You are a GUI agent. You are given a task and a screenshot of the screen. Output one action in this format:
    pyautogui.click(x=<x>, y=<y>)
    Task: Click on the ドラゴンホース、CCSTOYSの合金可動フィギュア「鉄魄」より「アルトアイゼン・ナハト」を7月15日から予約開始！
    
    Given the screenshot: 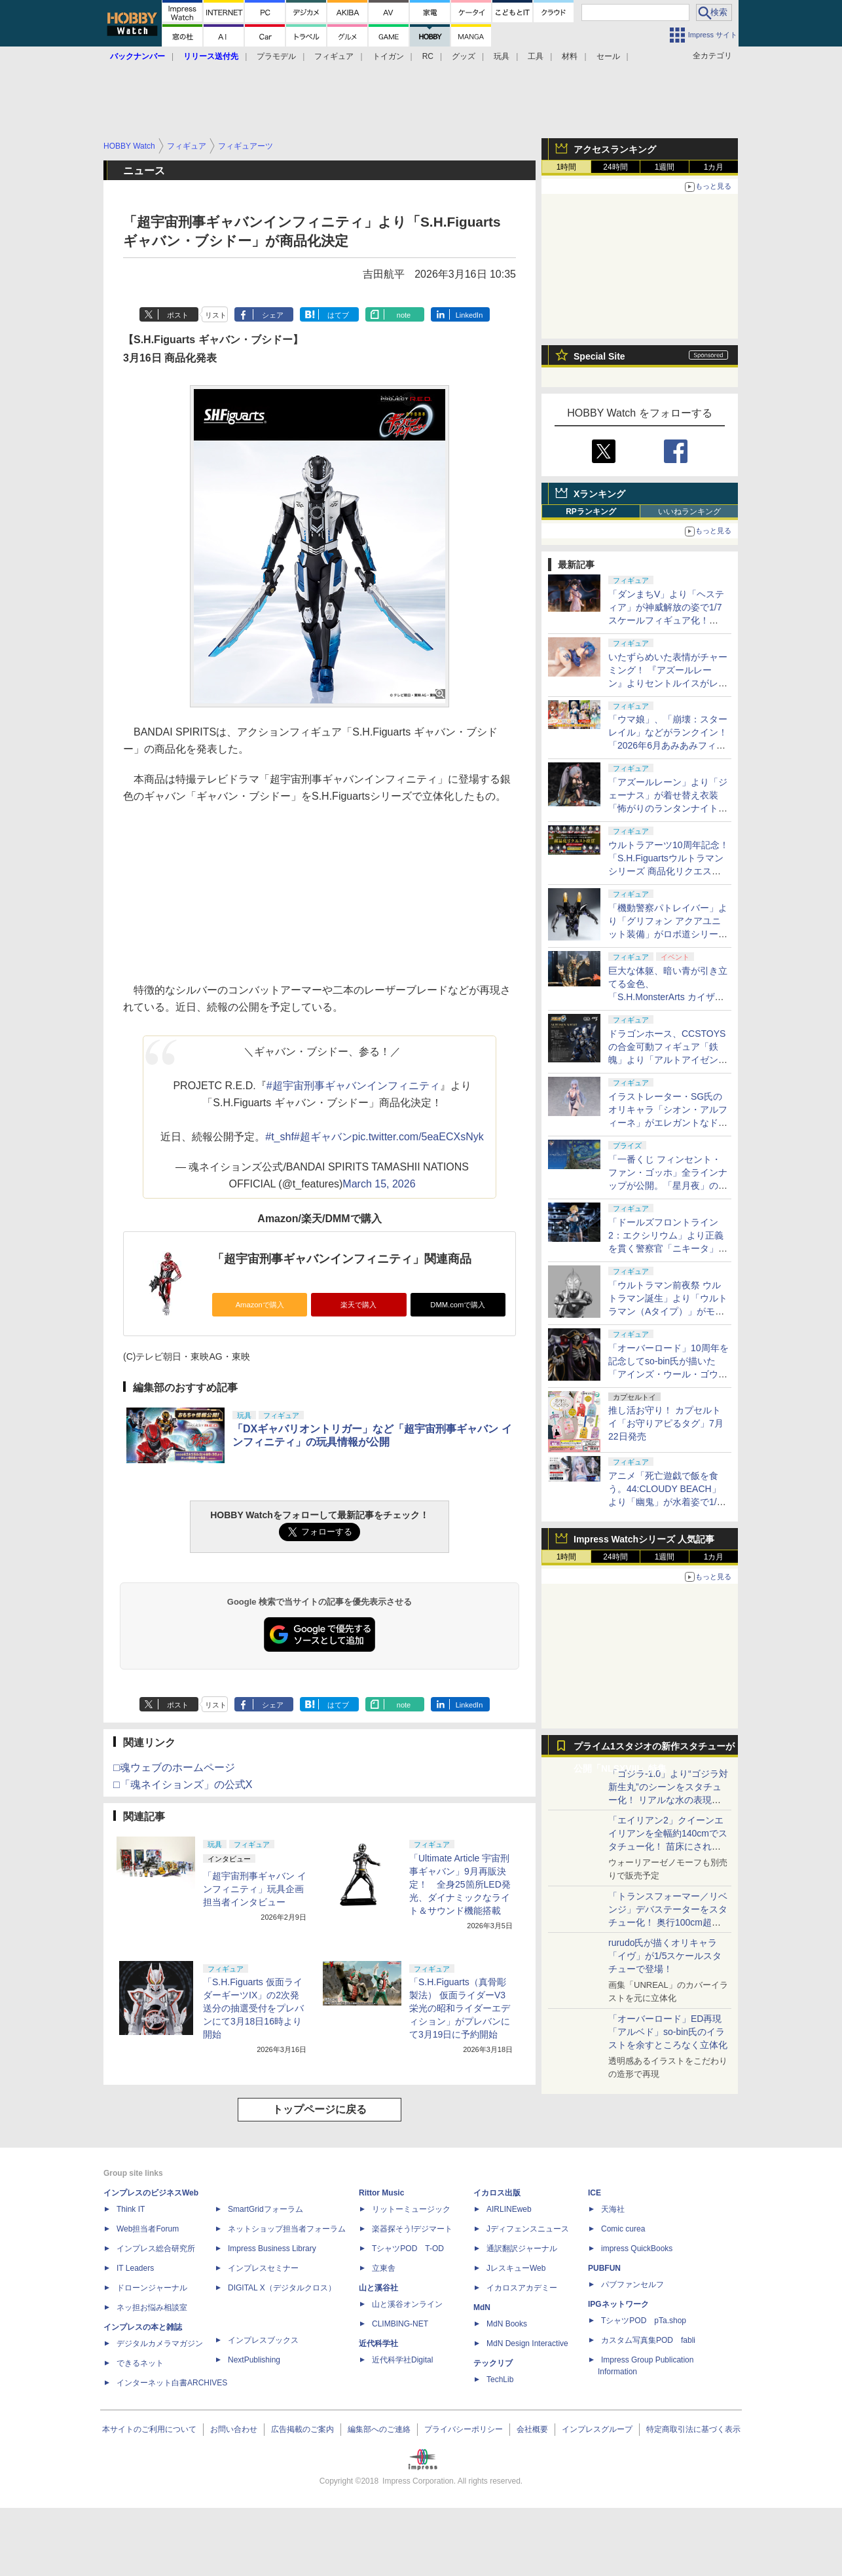 What is the action you would take?
    pyautogui.click(x=667, y=1059)
    